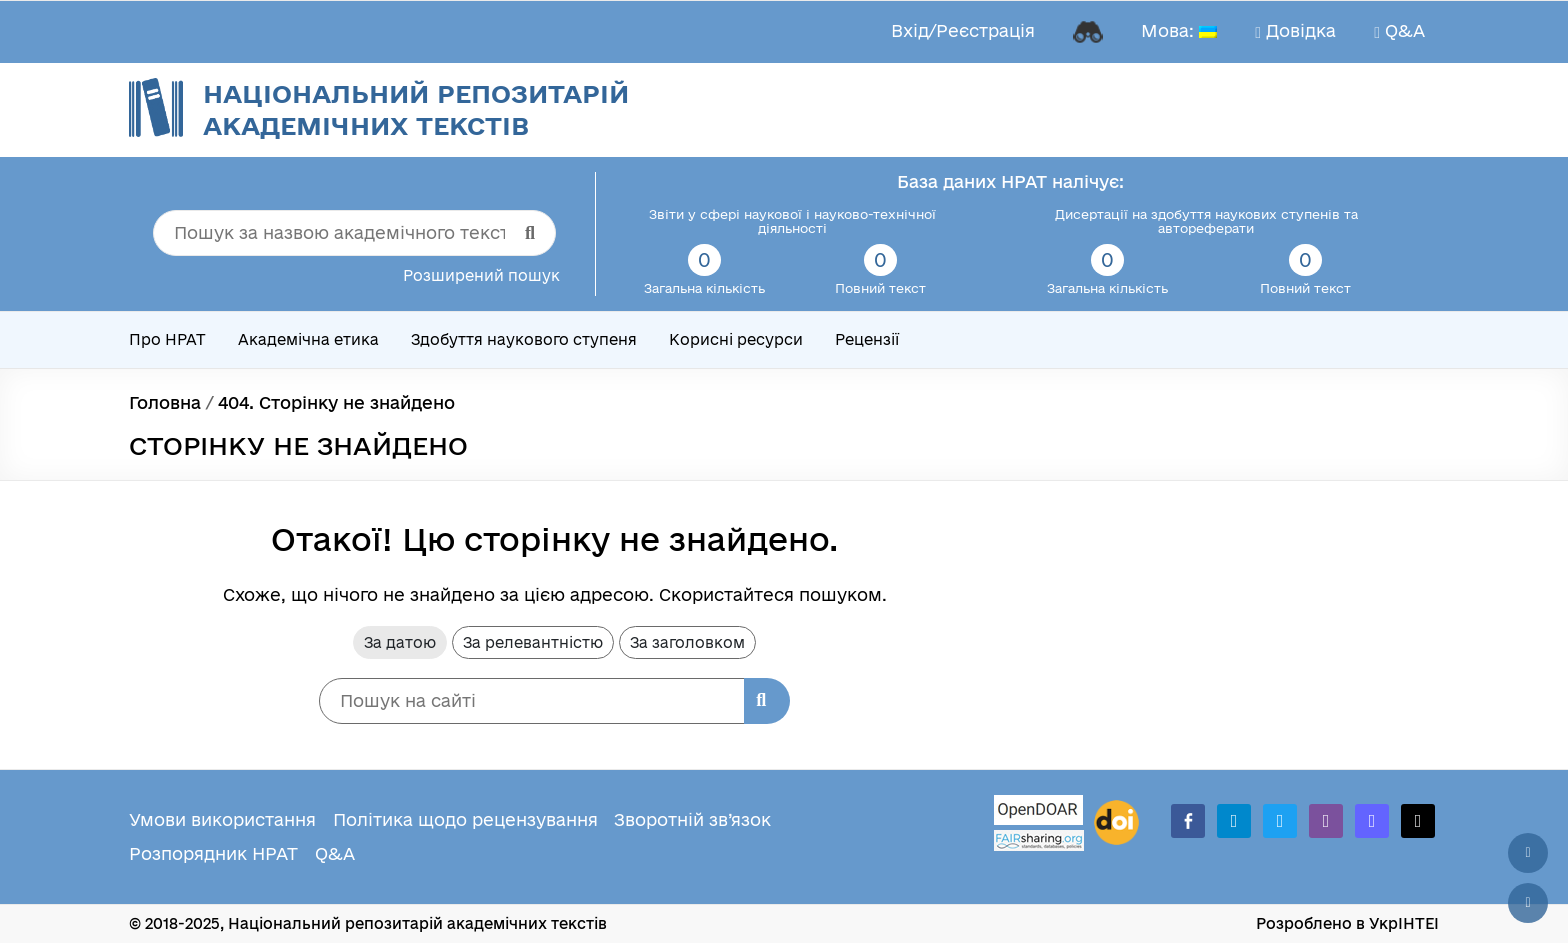  What do you see at coordinates (867, 339) in the screenshot?
I see `Рецензії` at bounding box center [867, 339].